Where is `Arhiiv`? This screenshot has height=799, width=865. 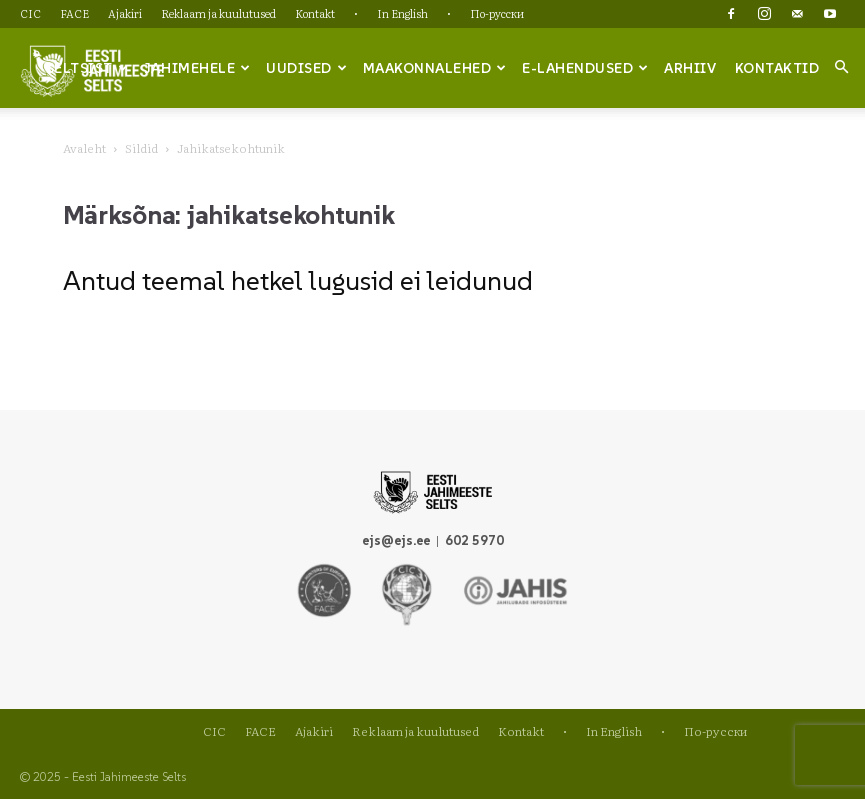
Arhiiv is located at coordinates (690, 68).